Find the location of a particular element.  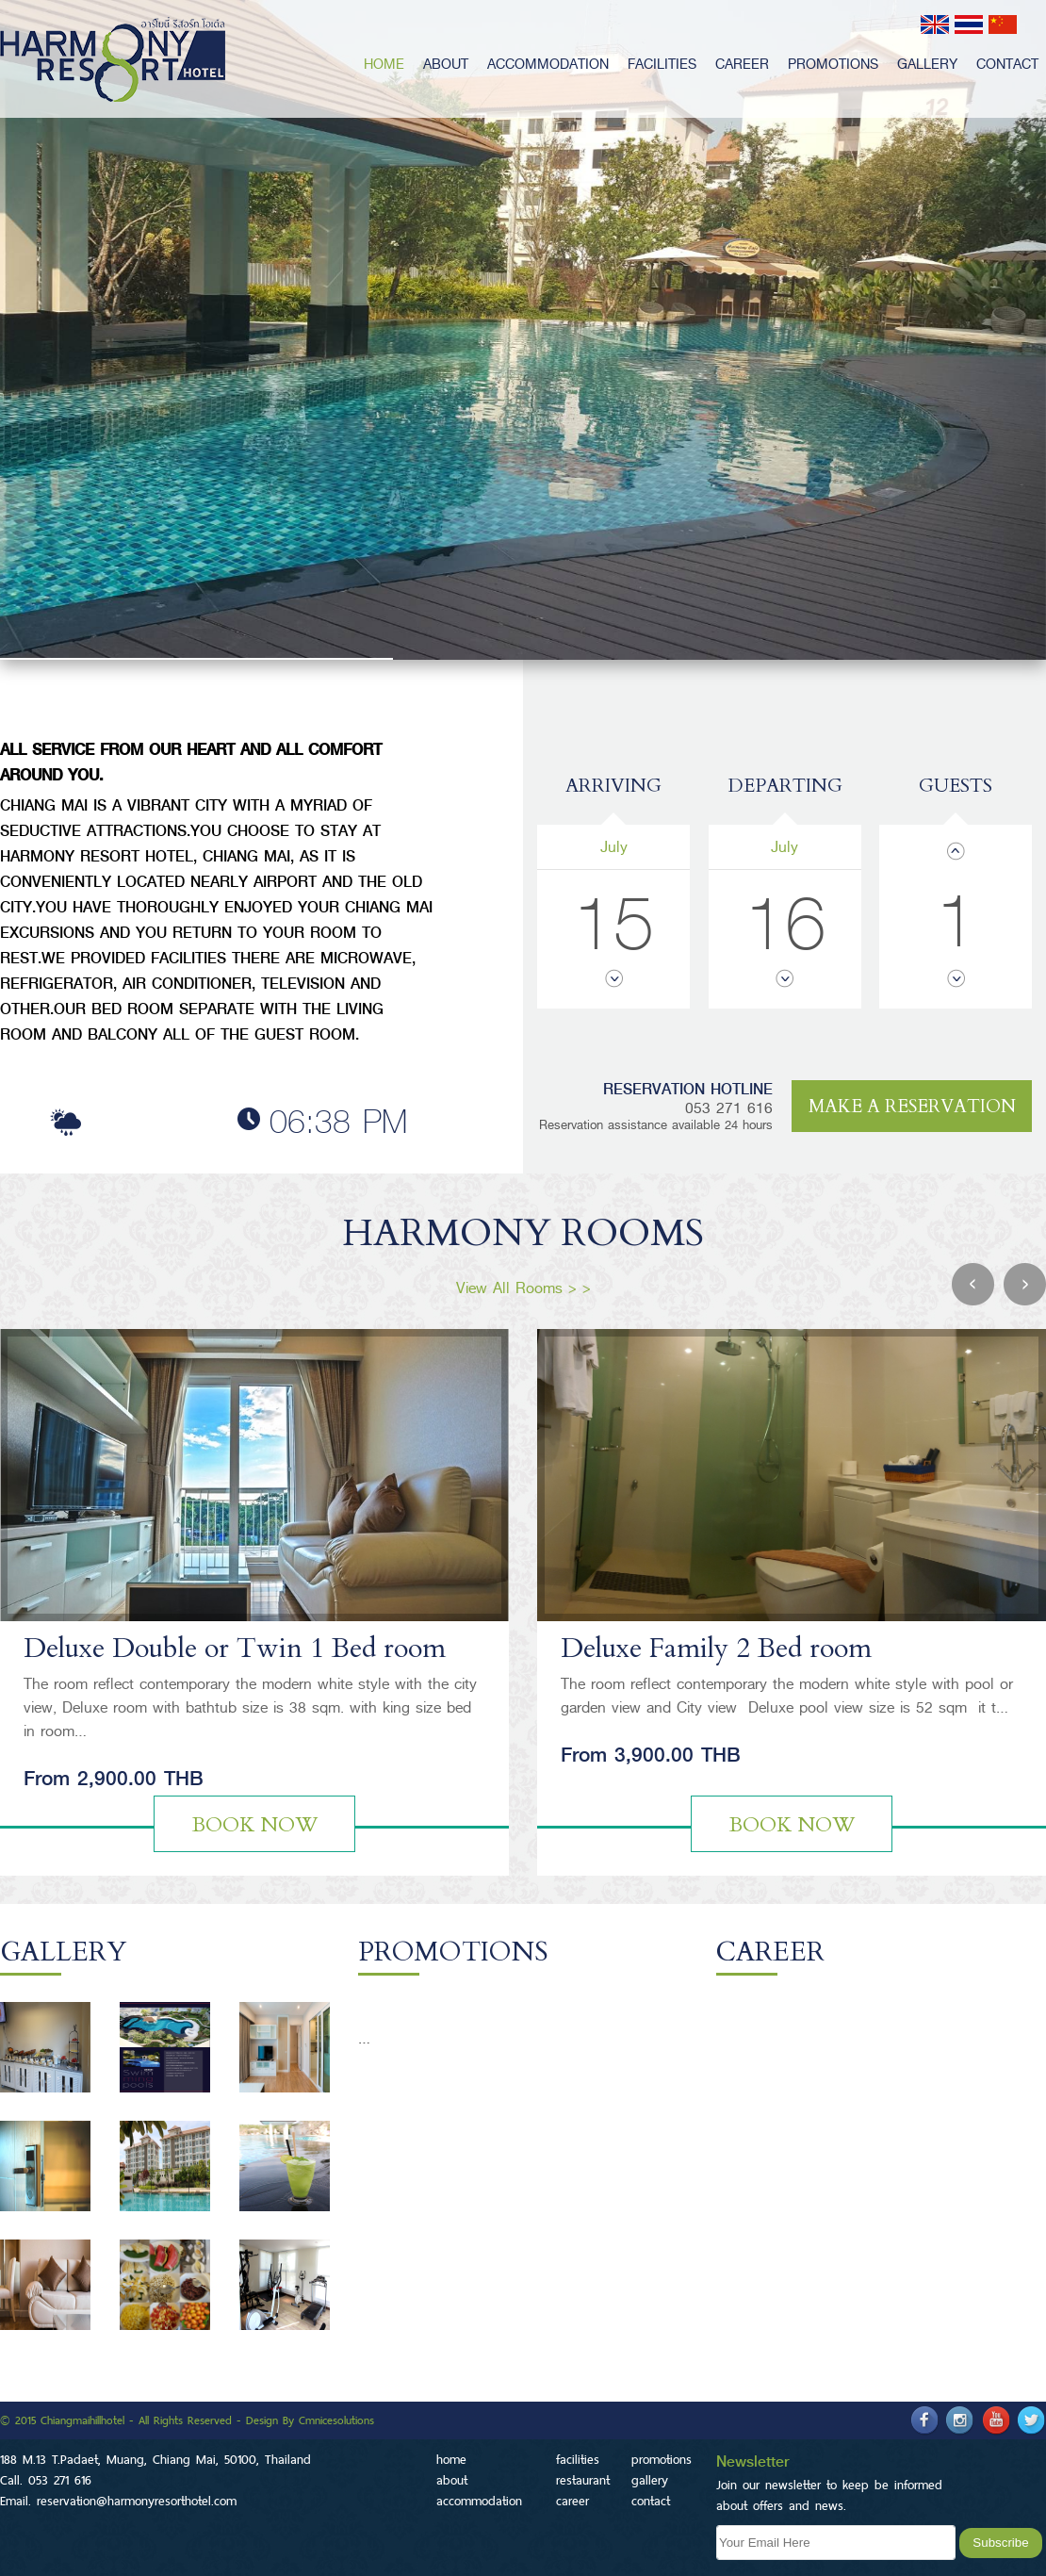

Cmnicesolutions is located at coordinates (336, 2420).